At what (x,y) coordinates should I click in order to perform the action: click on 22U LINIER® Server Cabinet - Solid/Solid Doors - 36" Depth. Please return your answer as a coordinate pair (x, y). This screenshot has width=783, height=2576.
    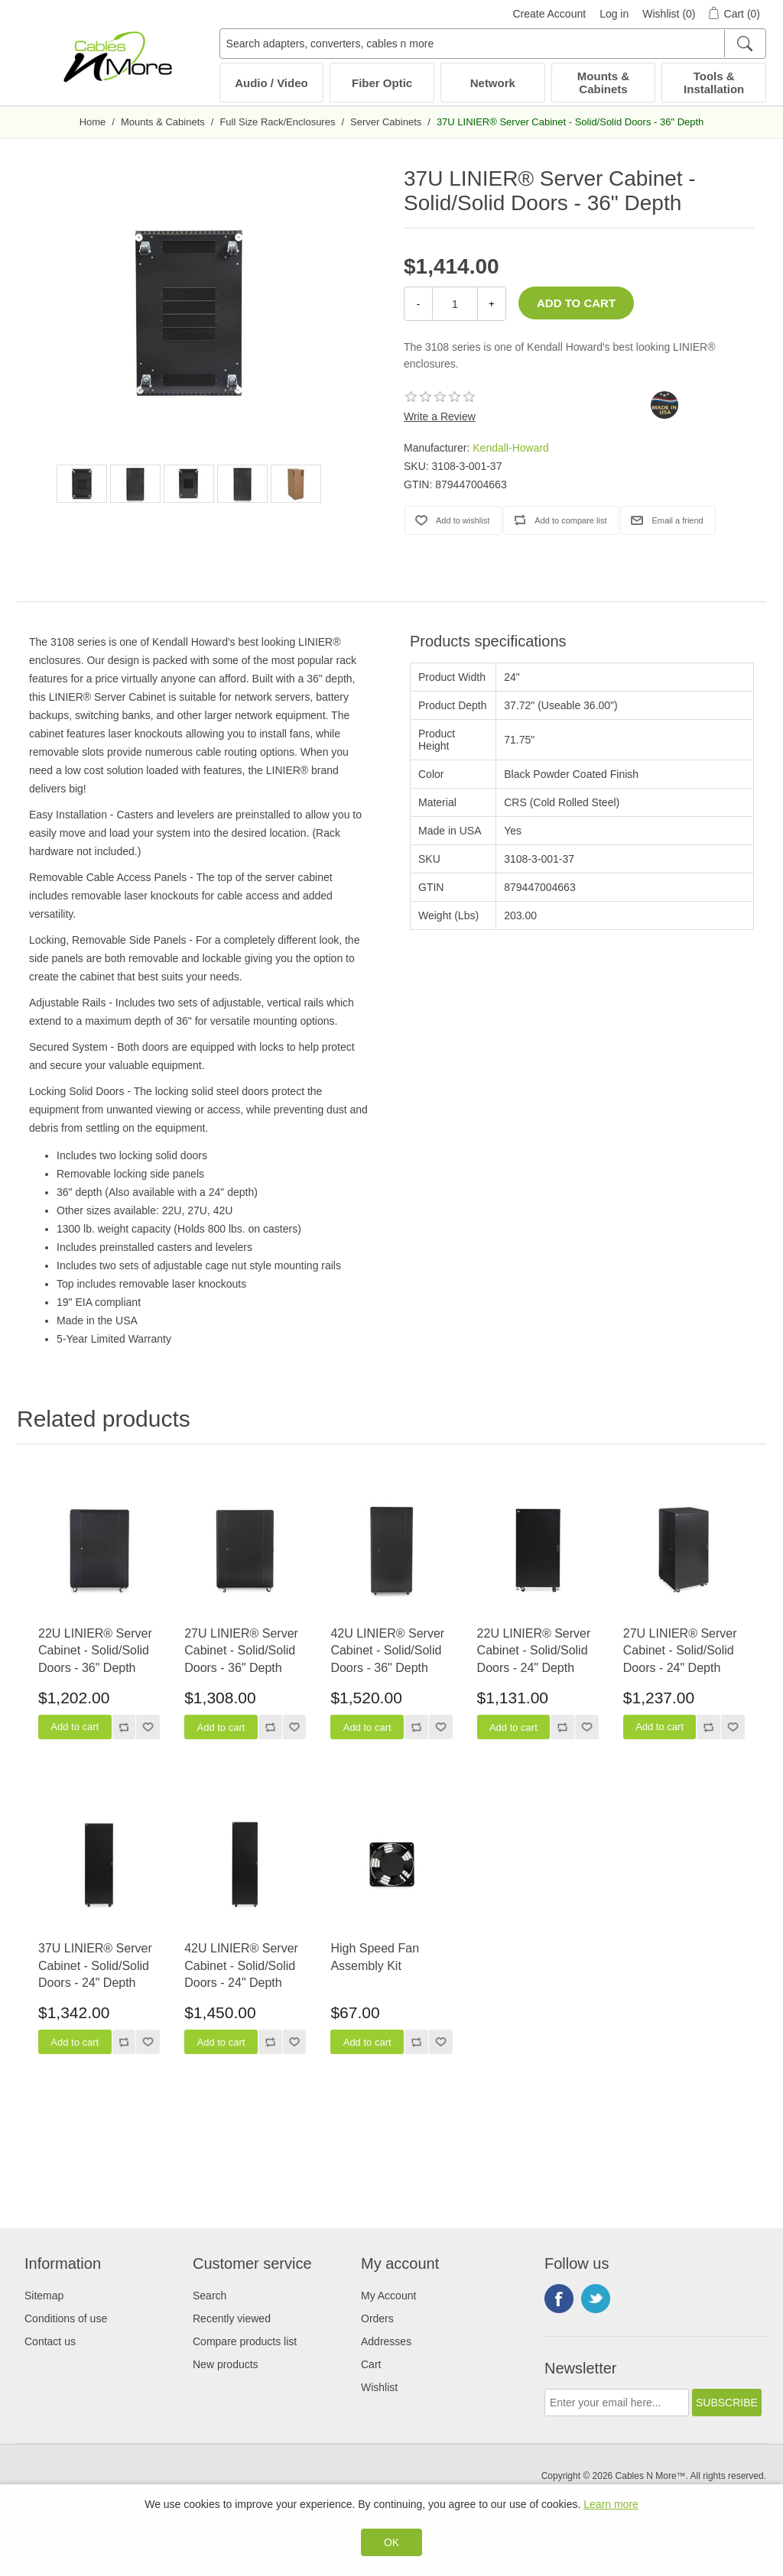
    Looking at the image, I should click on (95, 1650).